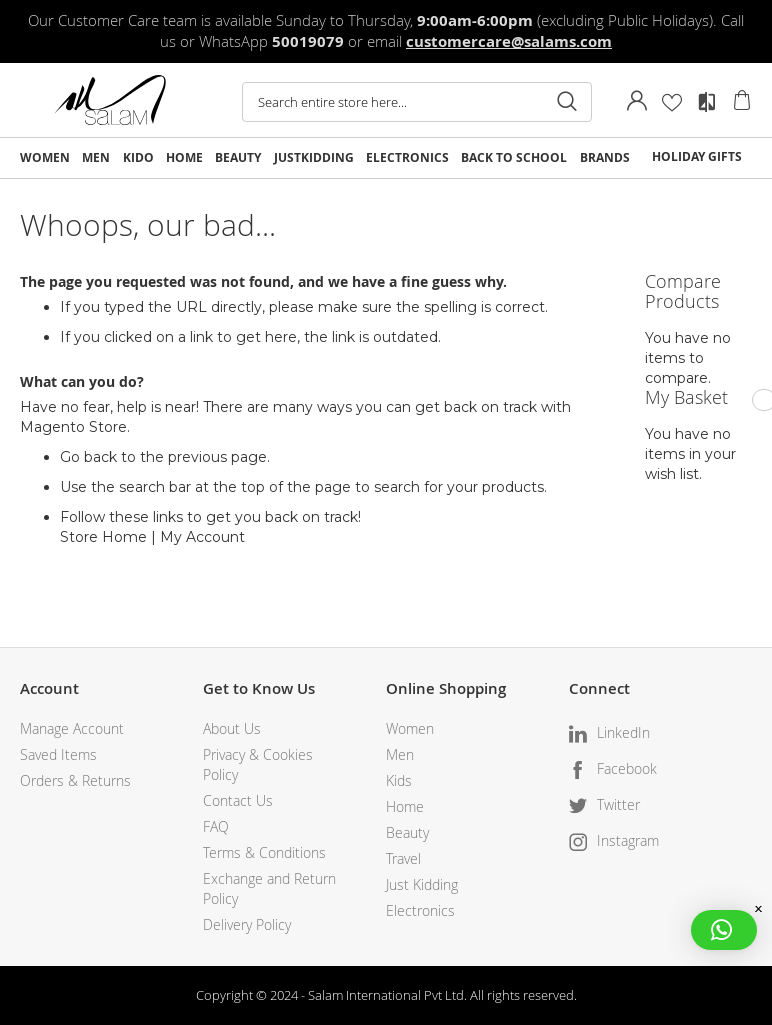 This screenshot has width=772, height=1025. What do you see at coordinates (58, 754) in the screenshot?
I see `Saved Items` at bounding box center [58, 754].